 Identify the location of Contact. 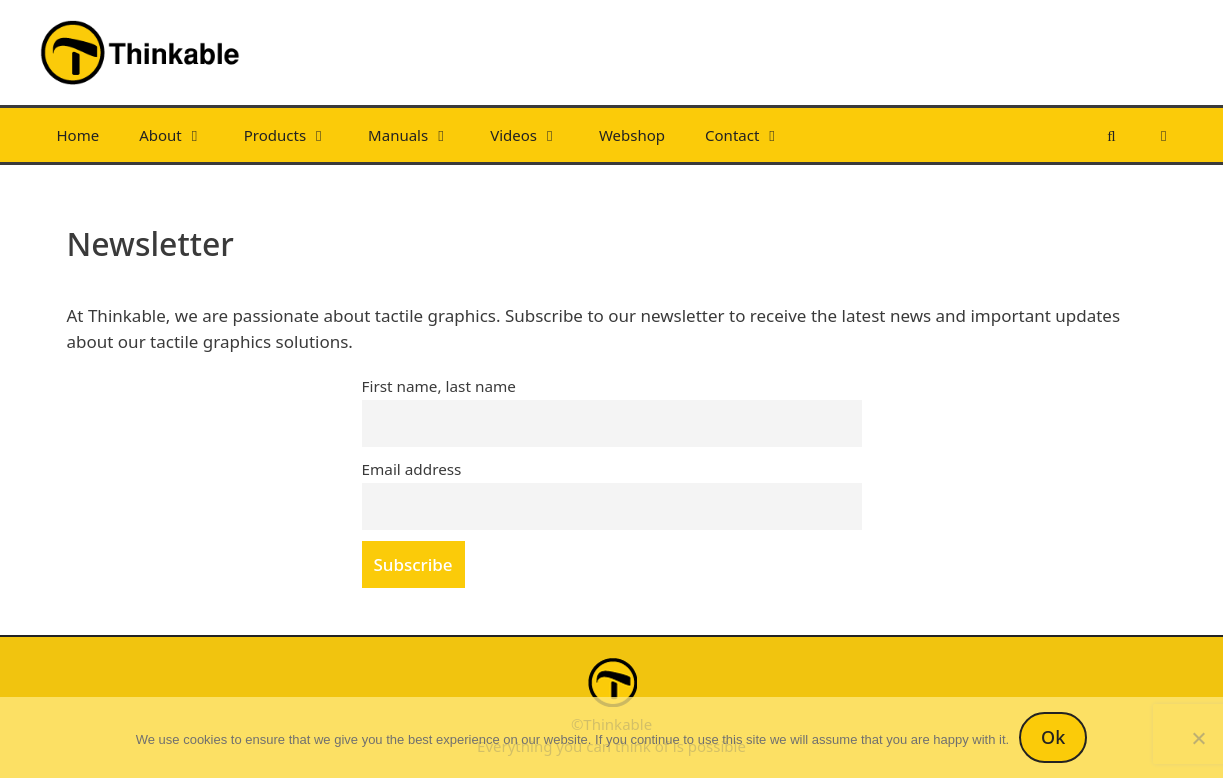
(753, 135).